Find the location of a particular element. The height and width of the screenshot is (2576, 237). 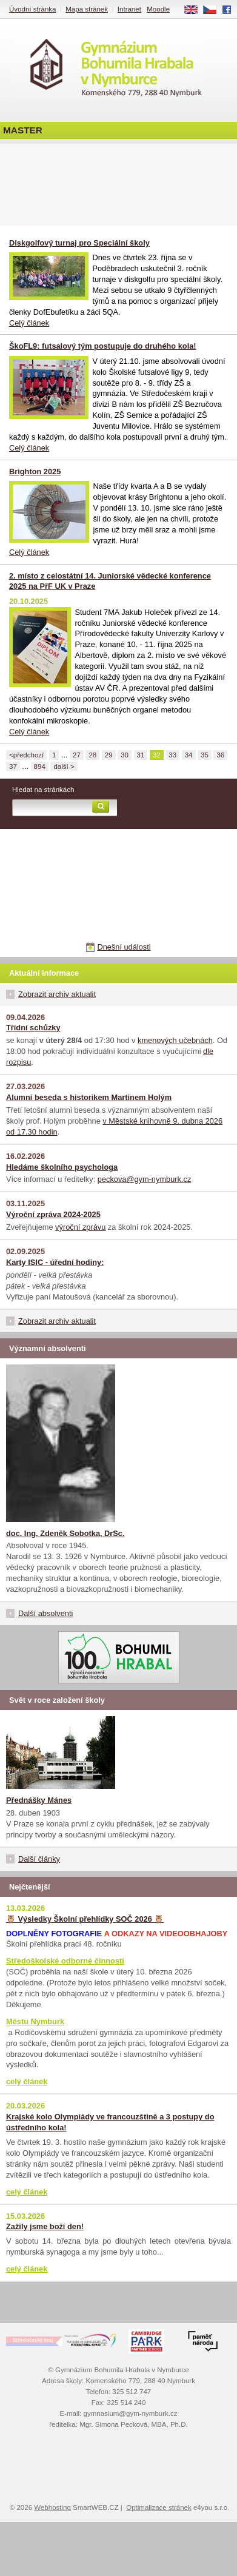

Přednášky Mánes is located at coordinates (39, 1800).